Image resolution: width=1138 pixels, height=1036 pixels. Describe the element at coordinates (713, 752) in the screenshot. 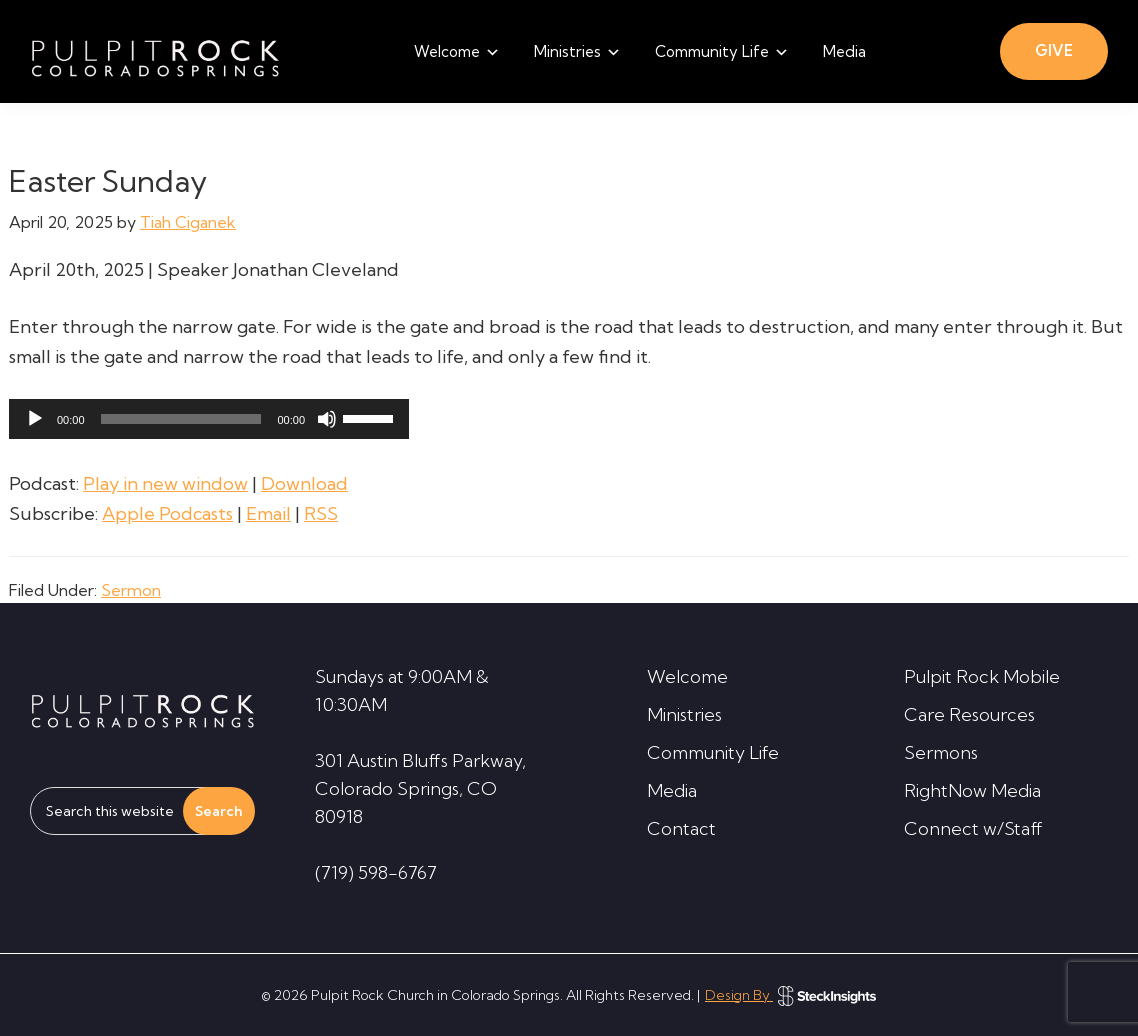

I see `Community Life` at that location.